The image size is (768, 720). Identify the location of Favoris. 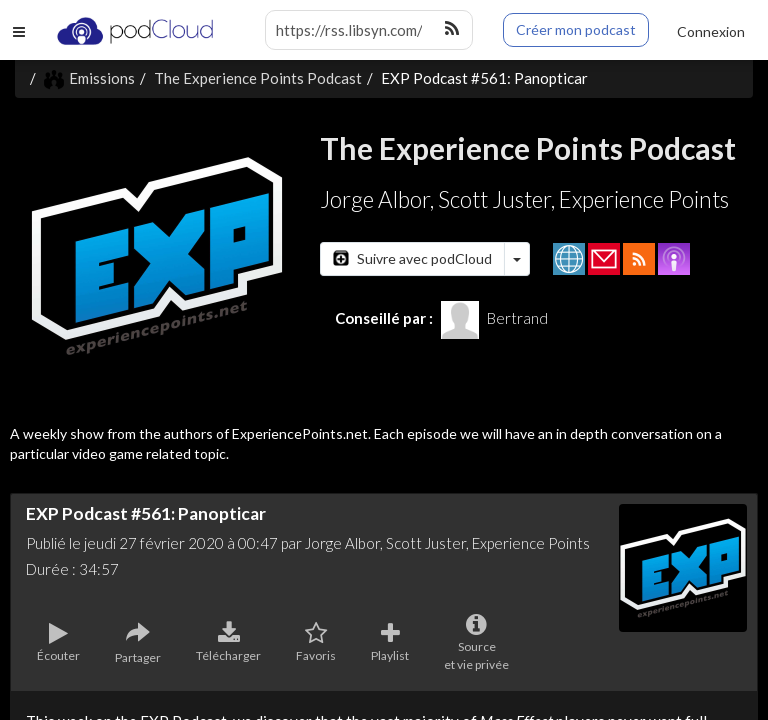
(316, 643).